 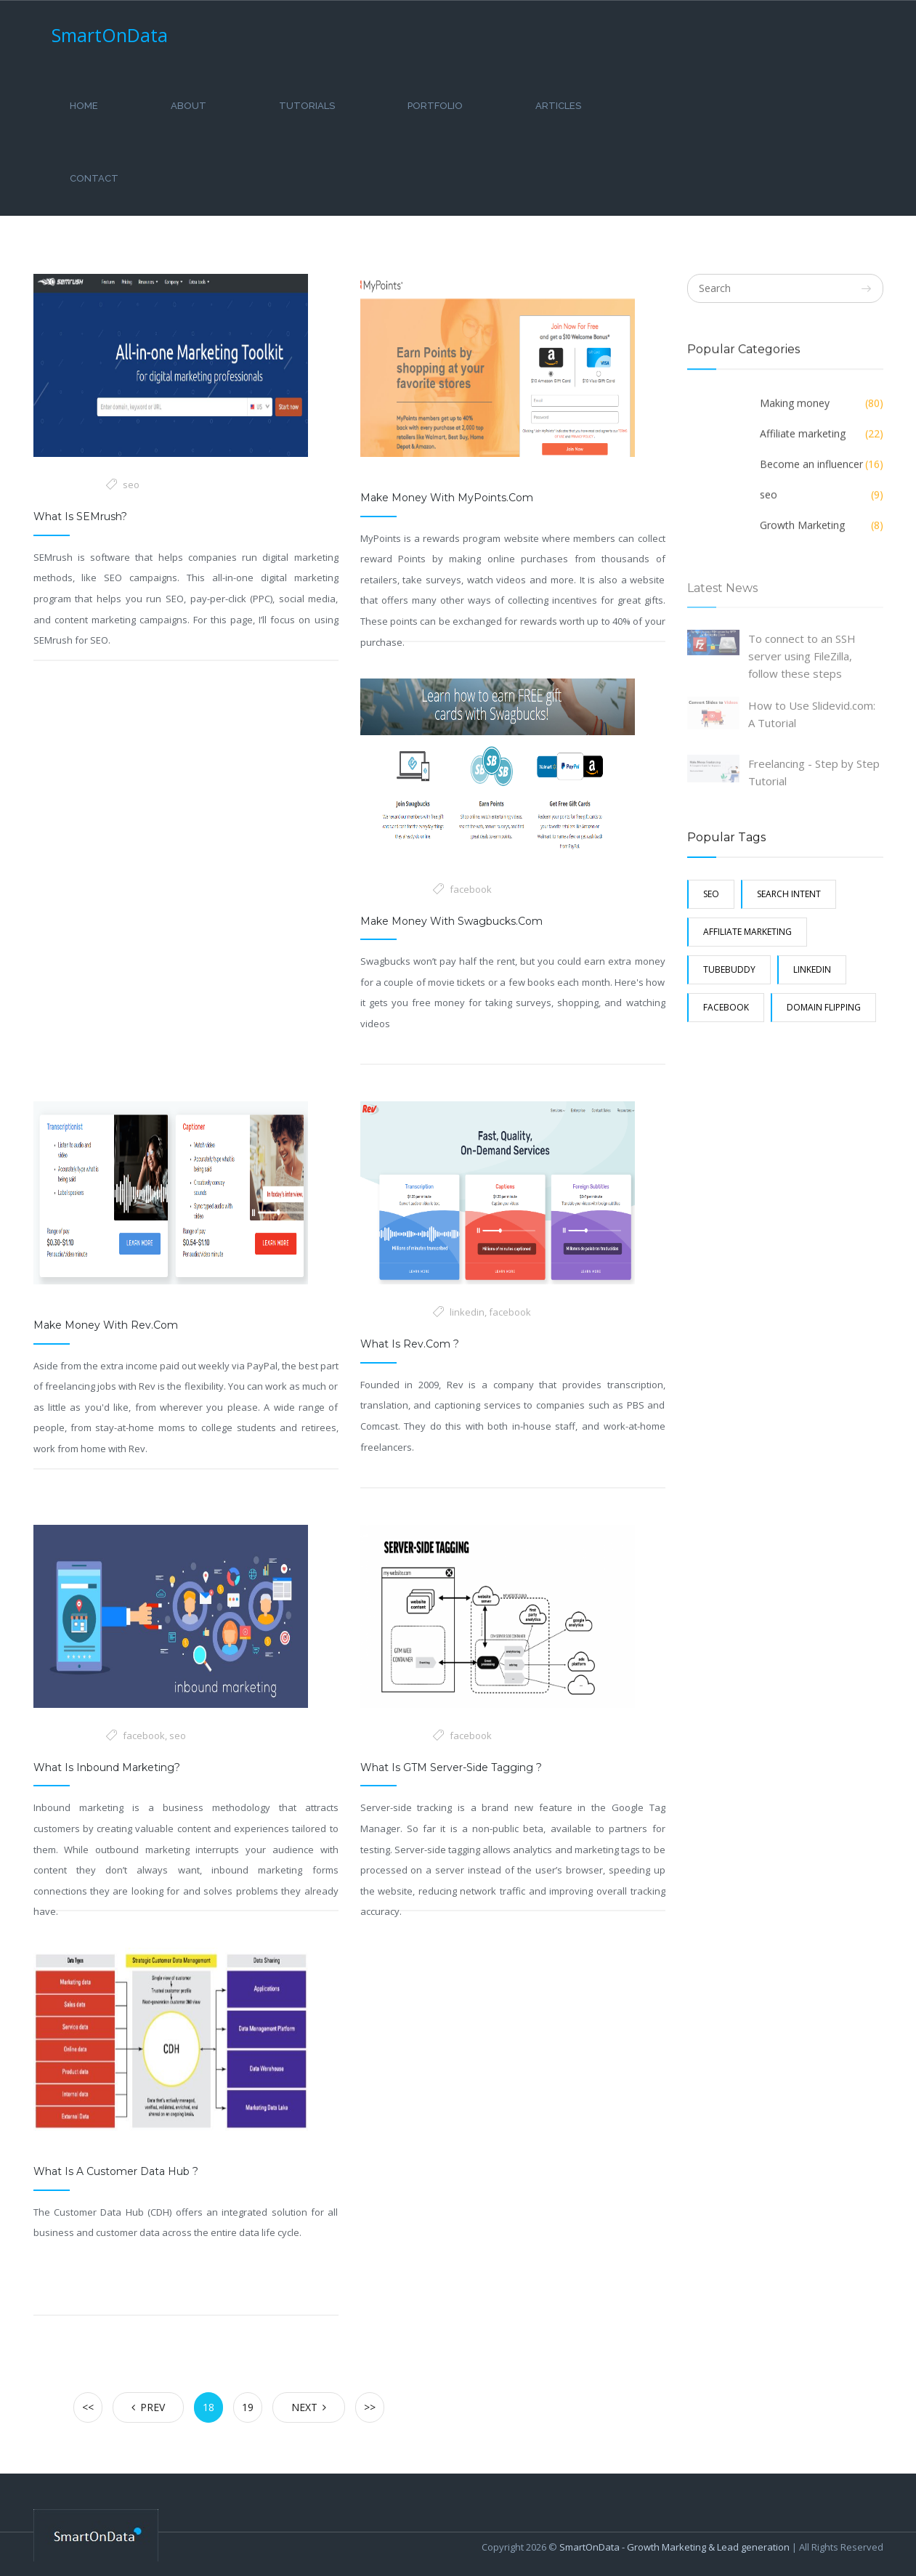 What do you see at coordinates (747, 932) in the screenshot?
I see `Affiliate marketing` at bounding box center [747, 932].